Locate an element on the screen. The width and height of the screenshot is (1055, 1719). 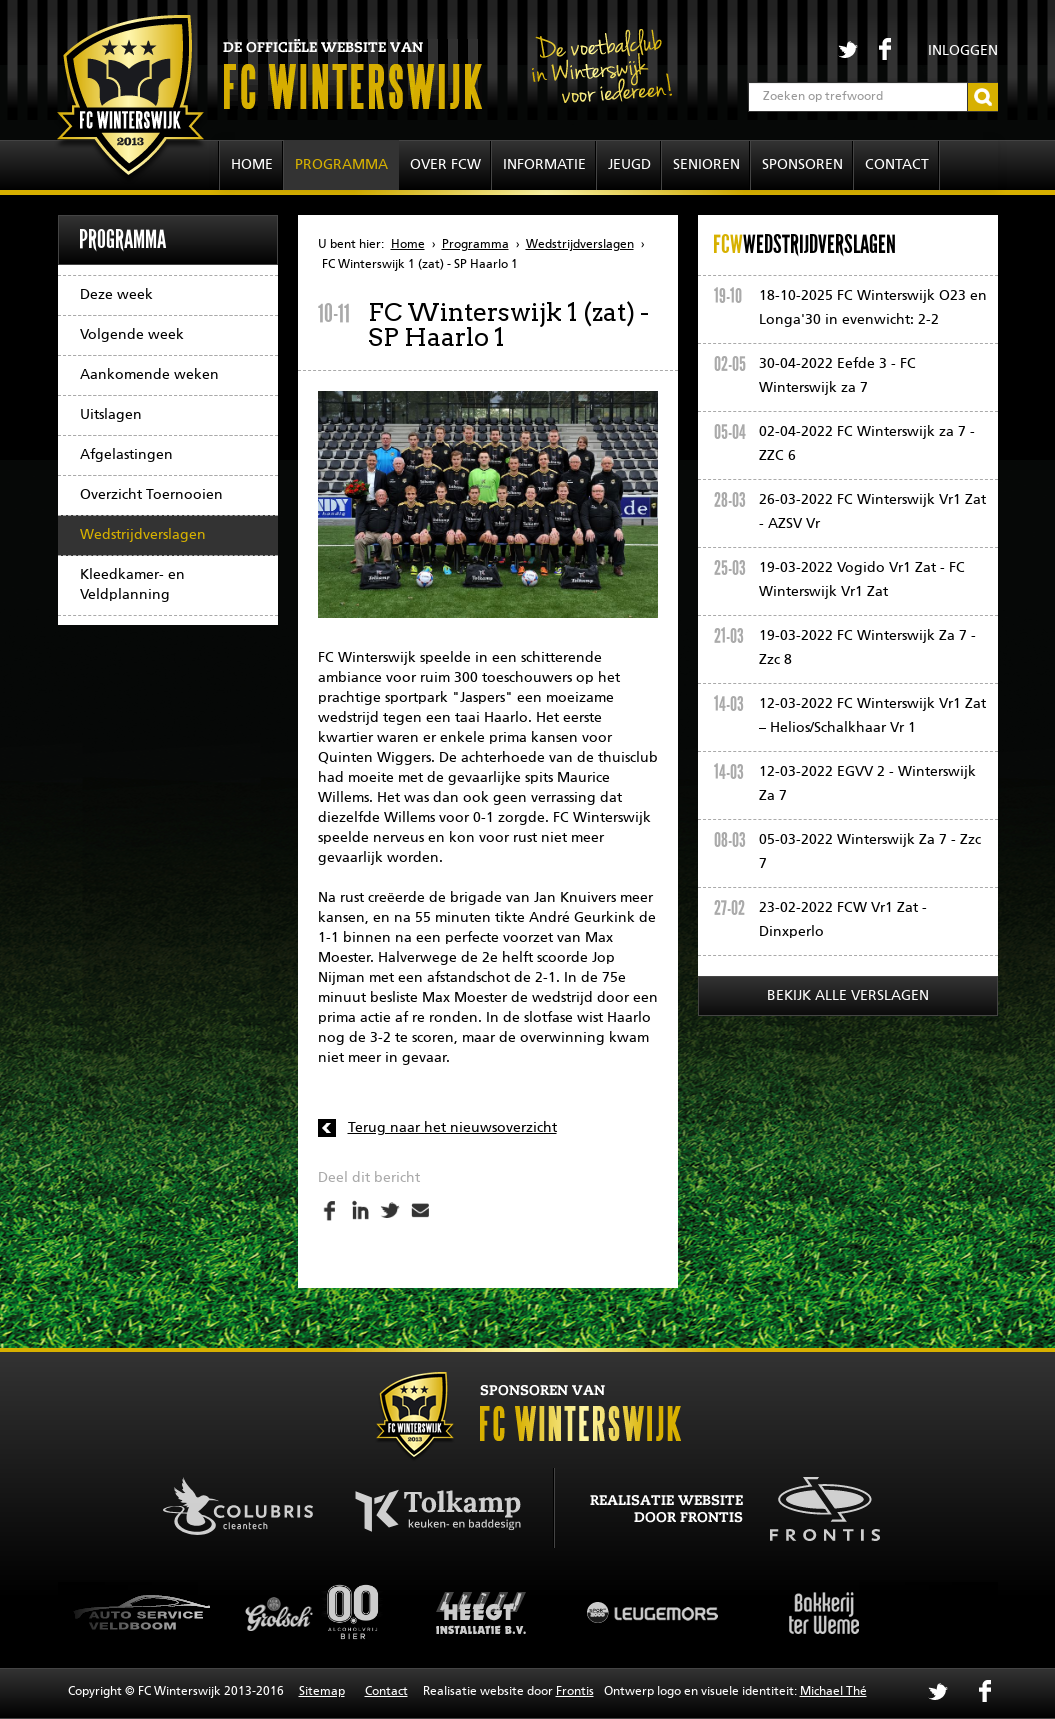
Sitemap is located at coordinates (322, 1692).